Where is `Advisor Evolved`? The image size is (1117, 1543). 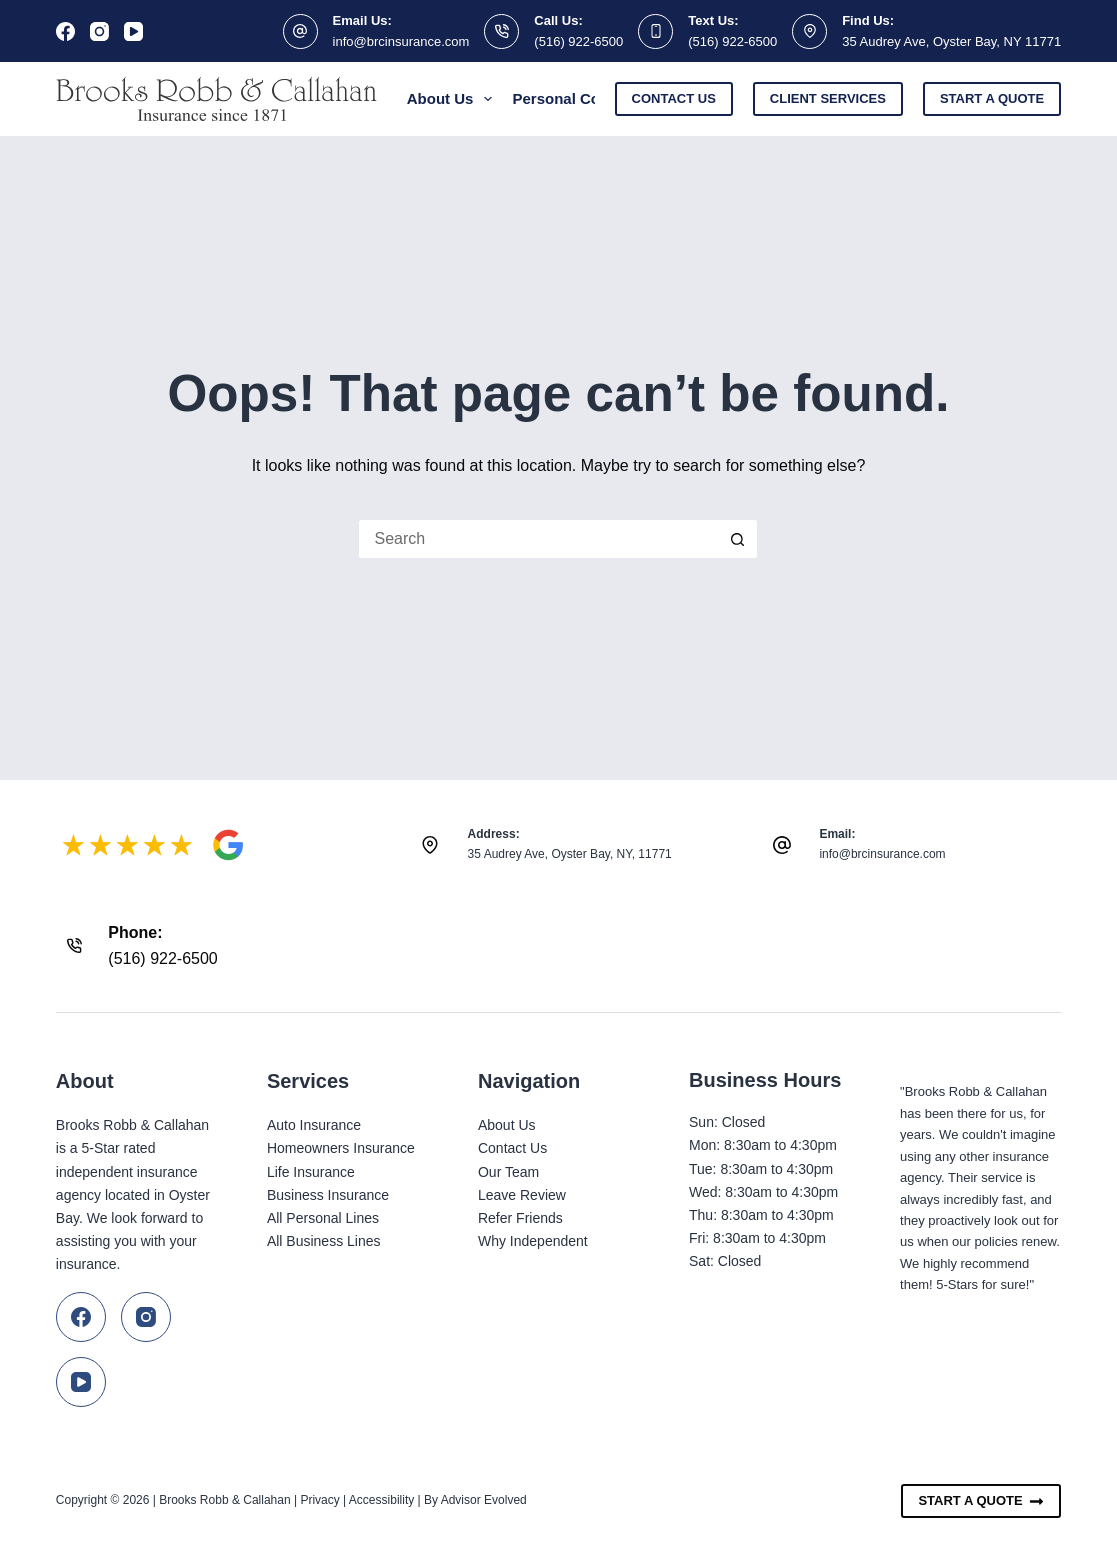 Advisor Evolved is located at coordinates (484, 1500).